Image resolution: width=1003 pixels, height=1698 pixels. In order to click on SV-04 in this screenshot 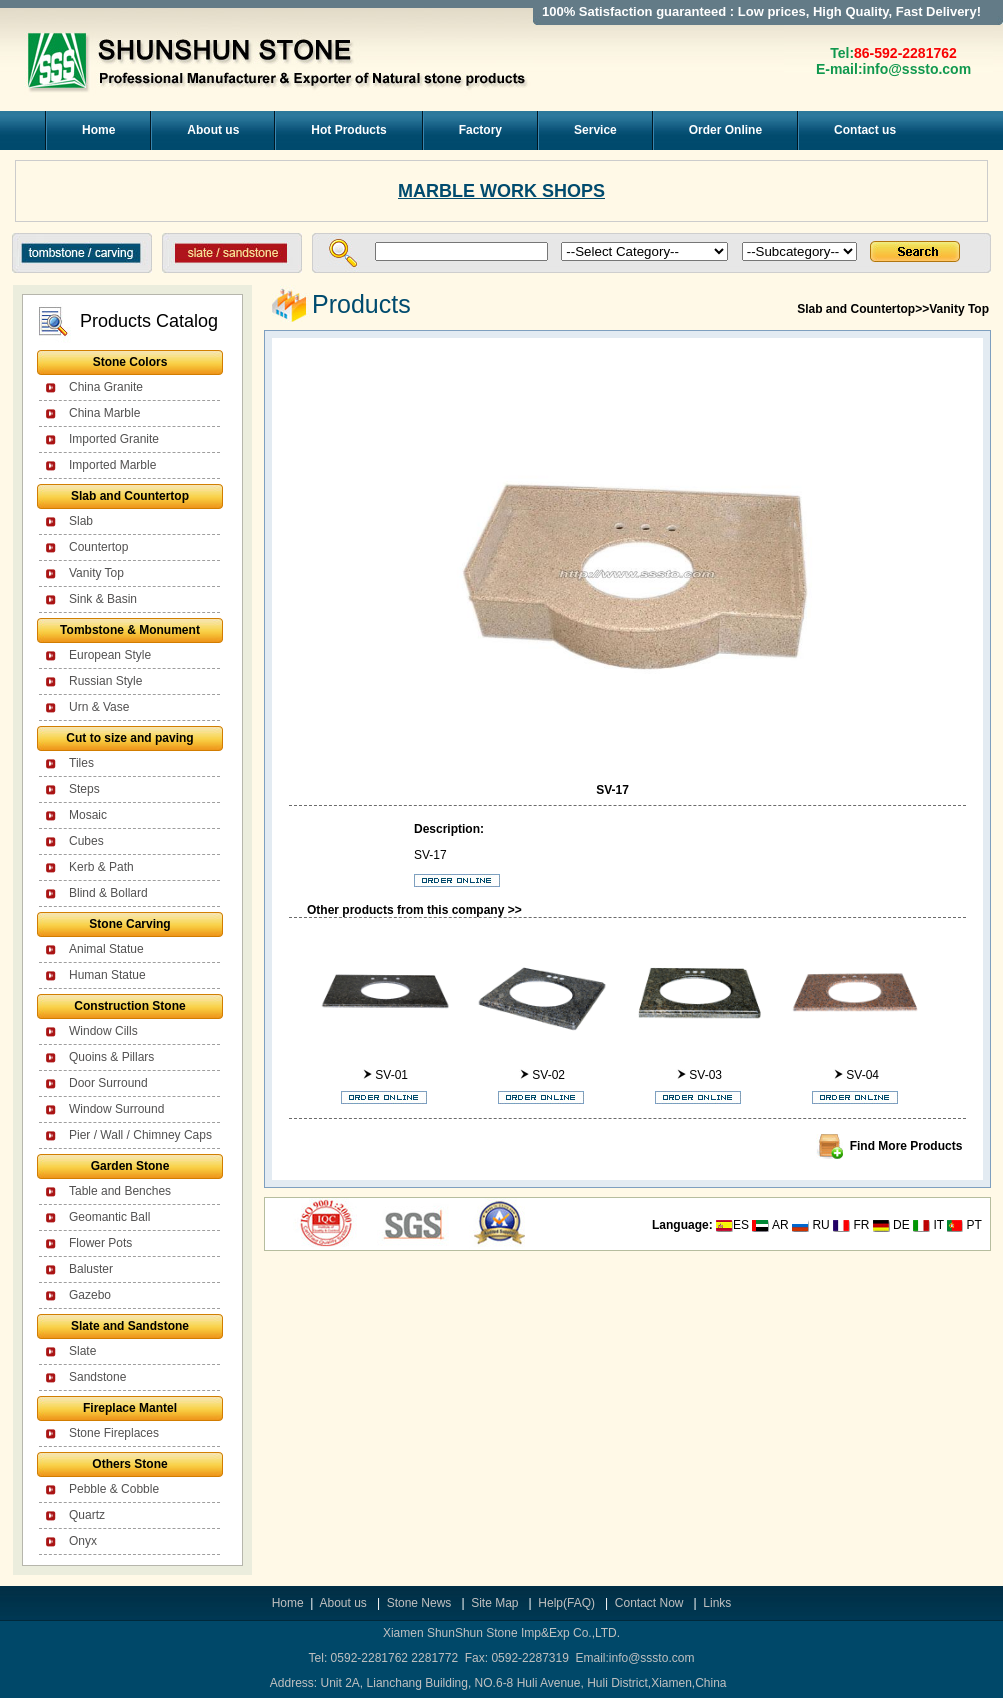, I will do `click(862, 1075)`.